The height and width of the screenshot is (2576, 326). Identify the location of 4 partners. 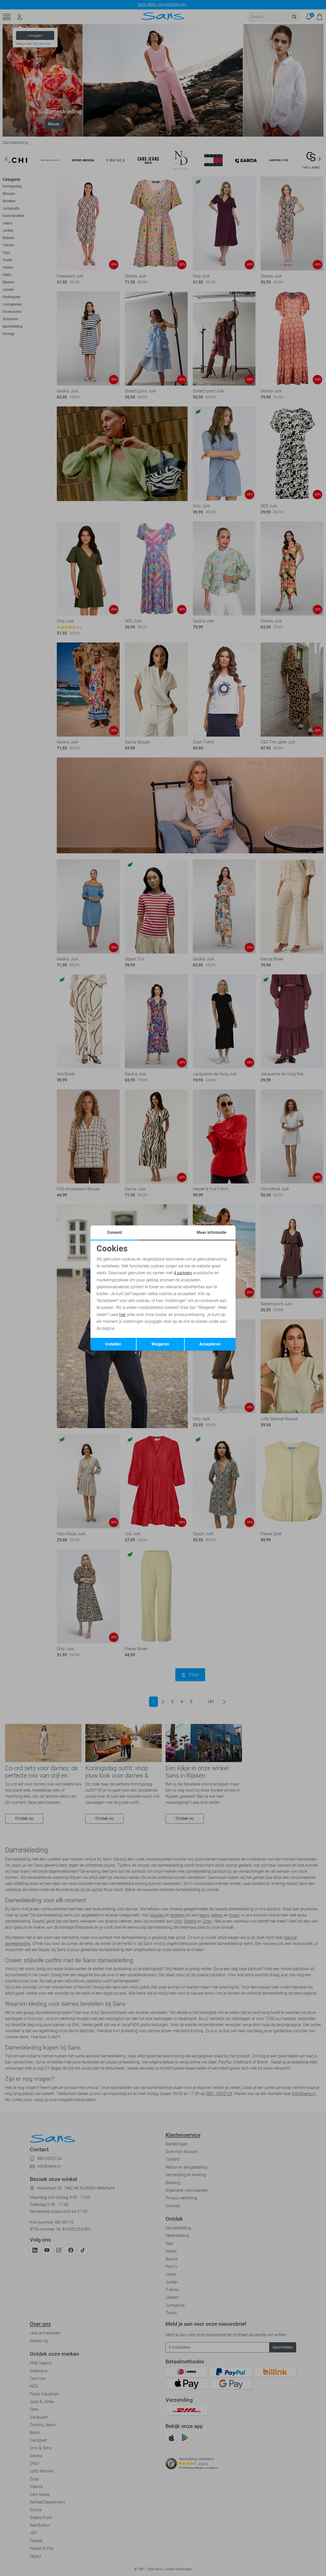
(183, 1272).